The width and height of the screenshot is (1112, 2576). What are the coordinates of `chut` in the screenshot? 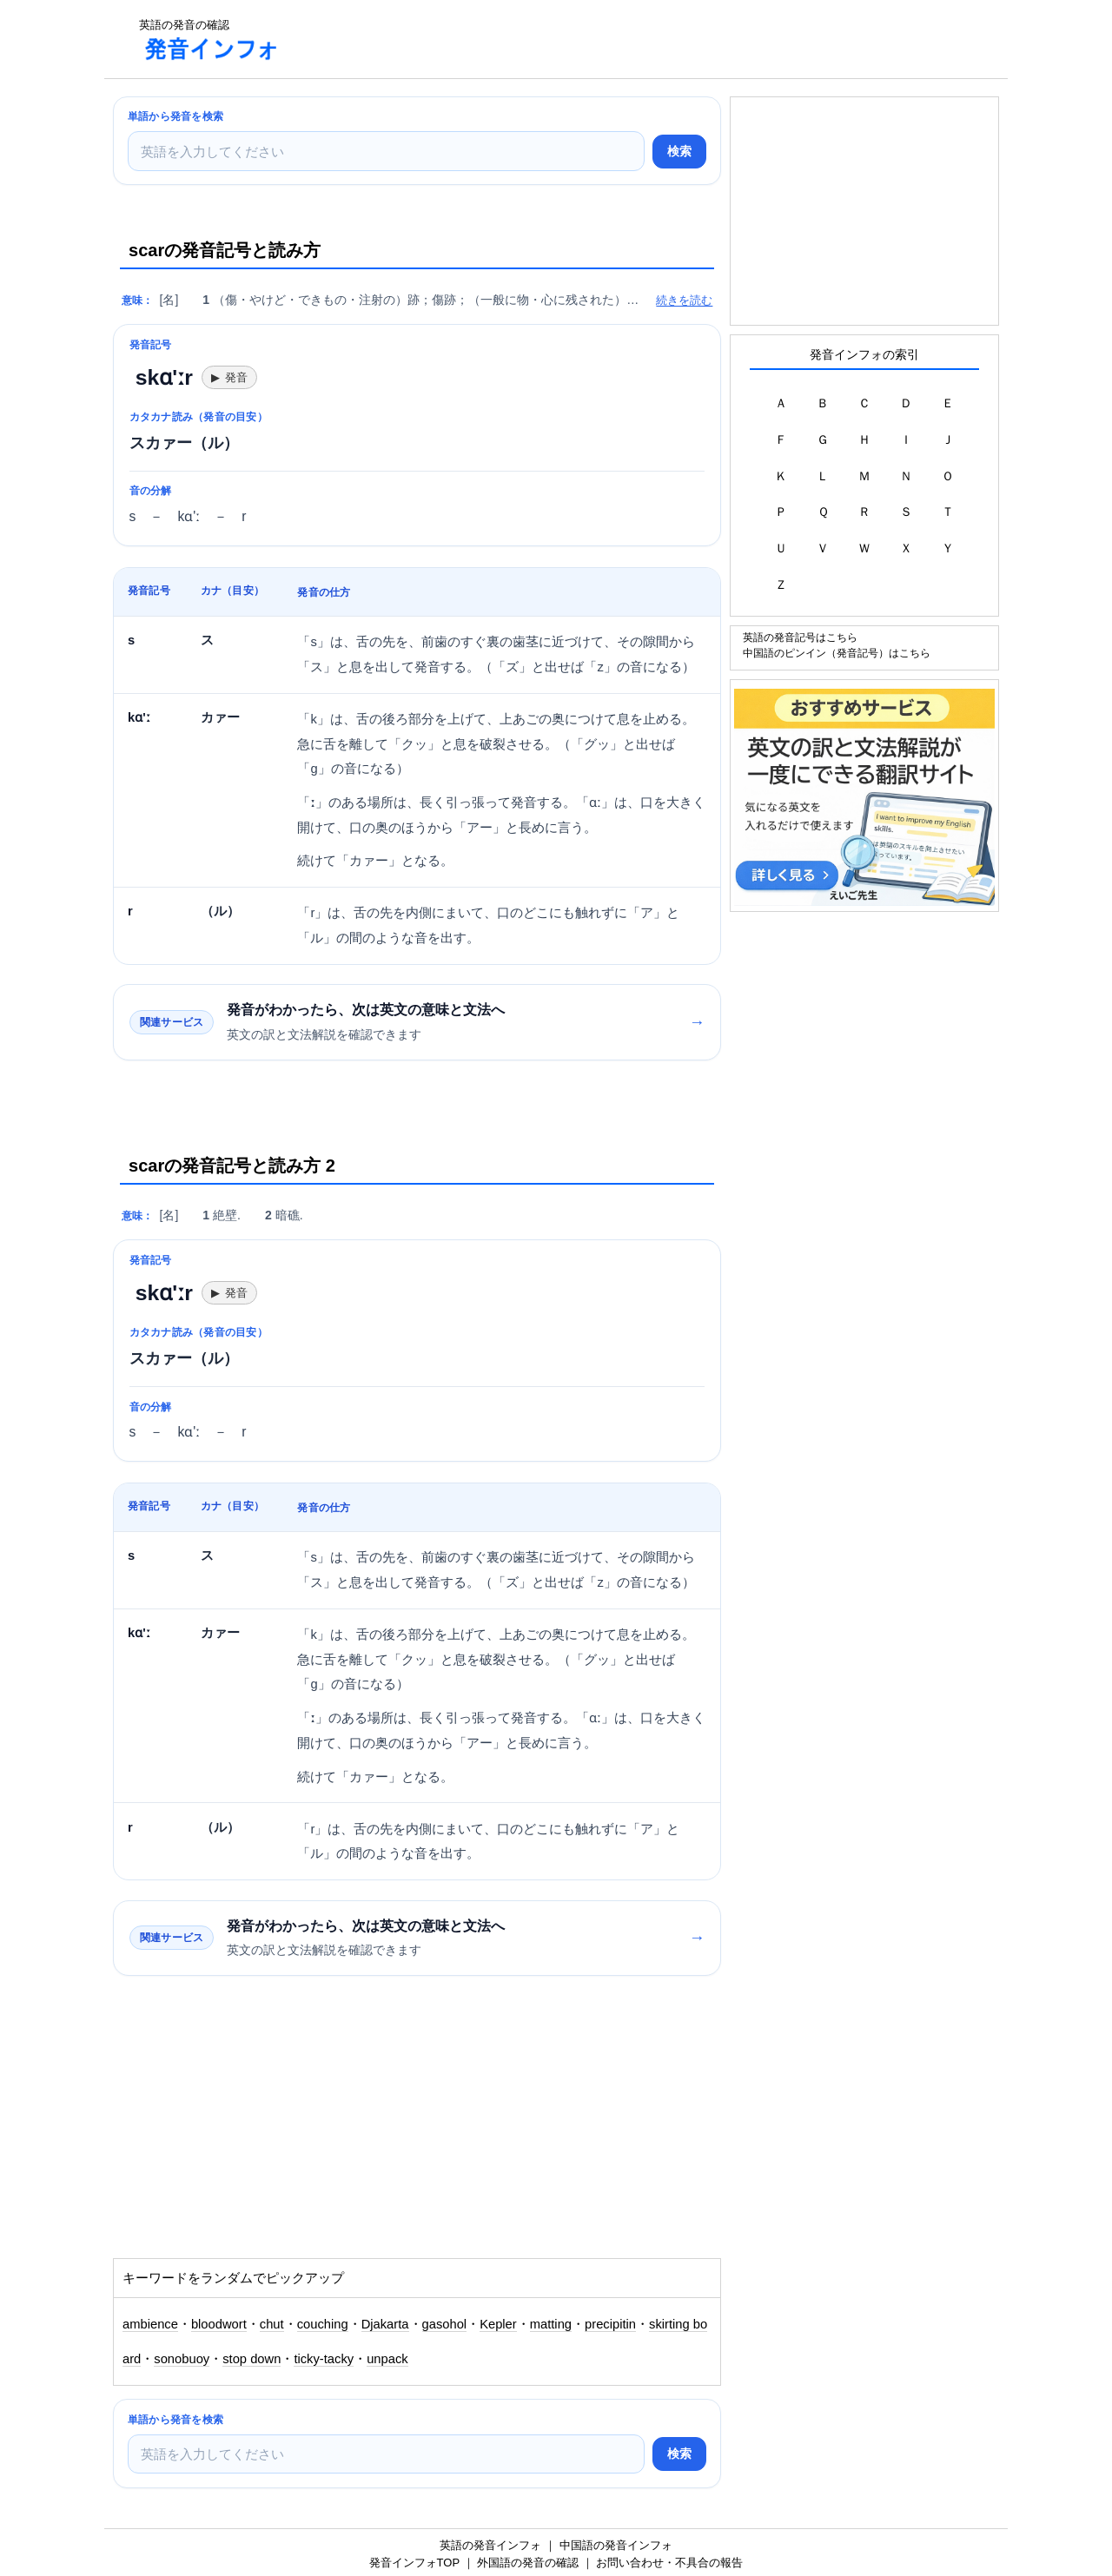 It's located at (272, 2324).